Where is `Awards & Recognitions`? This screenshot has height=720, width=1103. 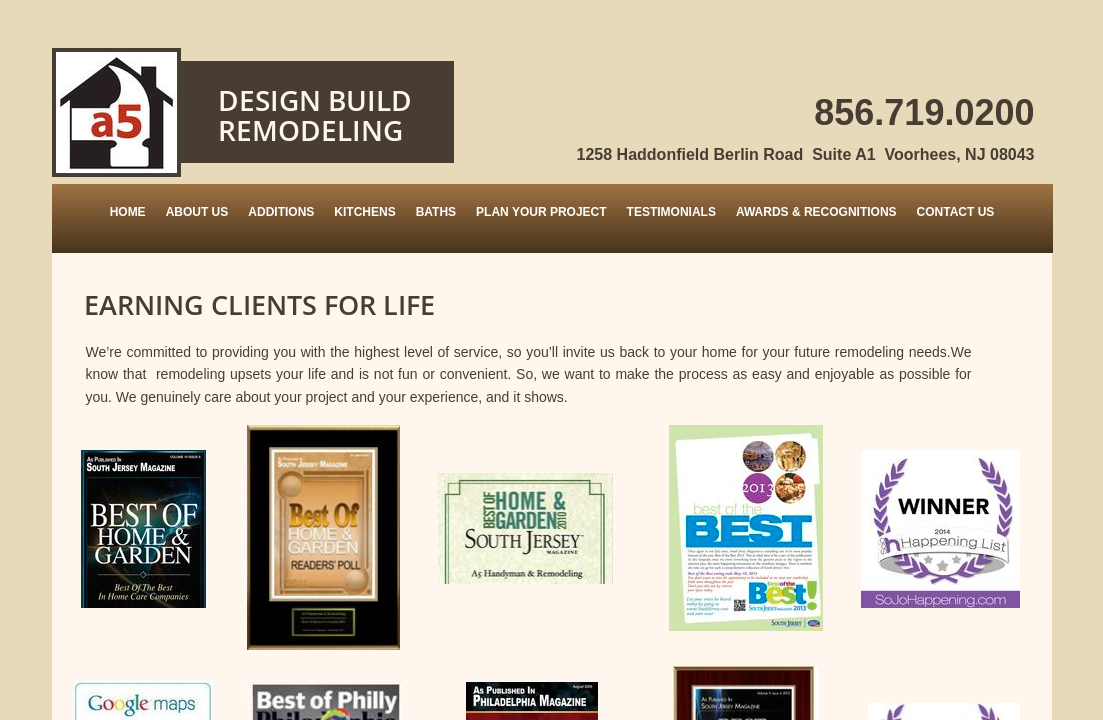 Awards & Recognitions is located at coordinates (816, 212).